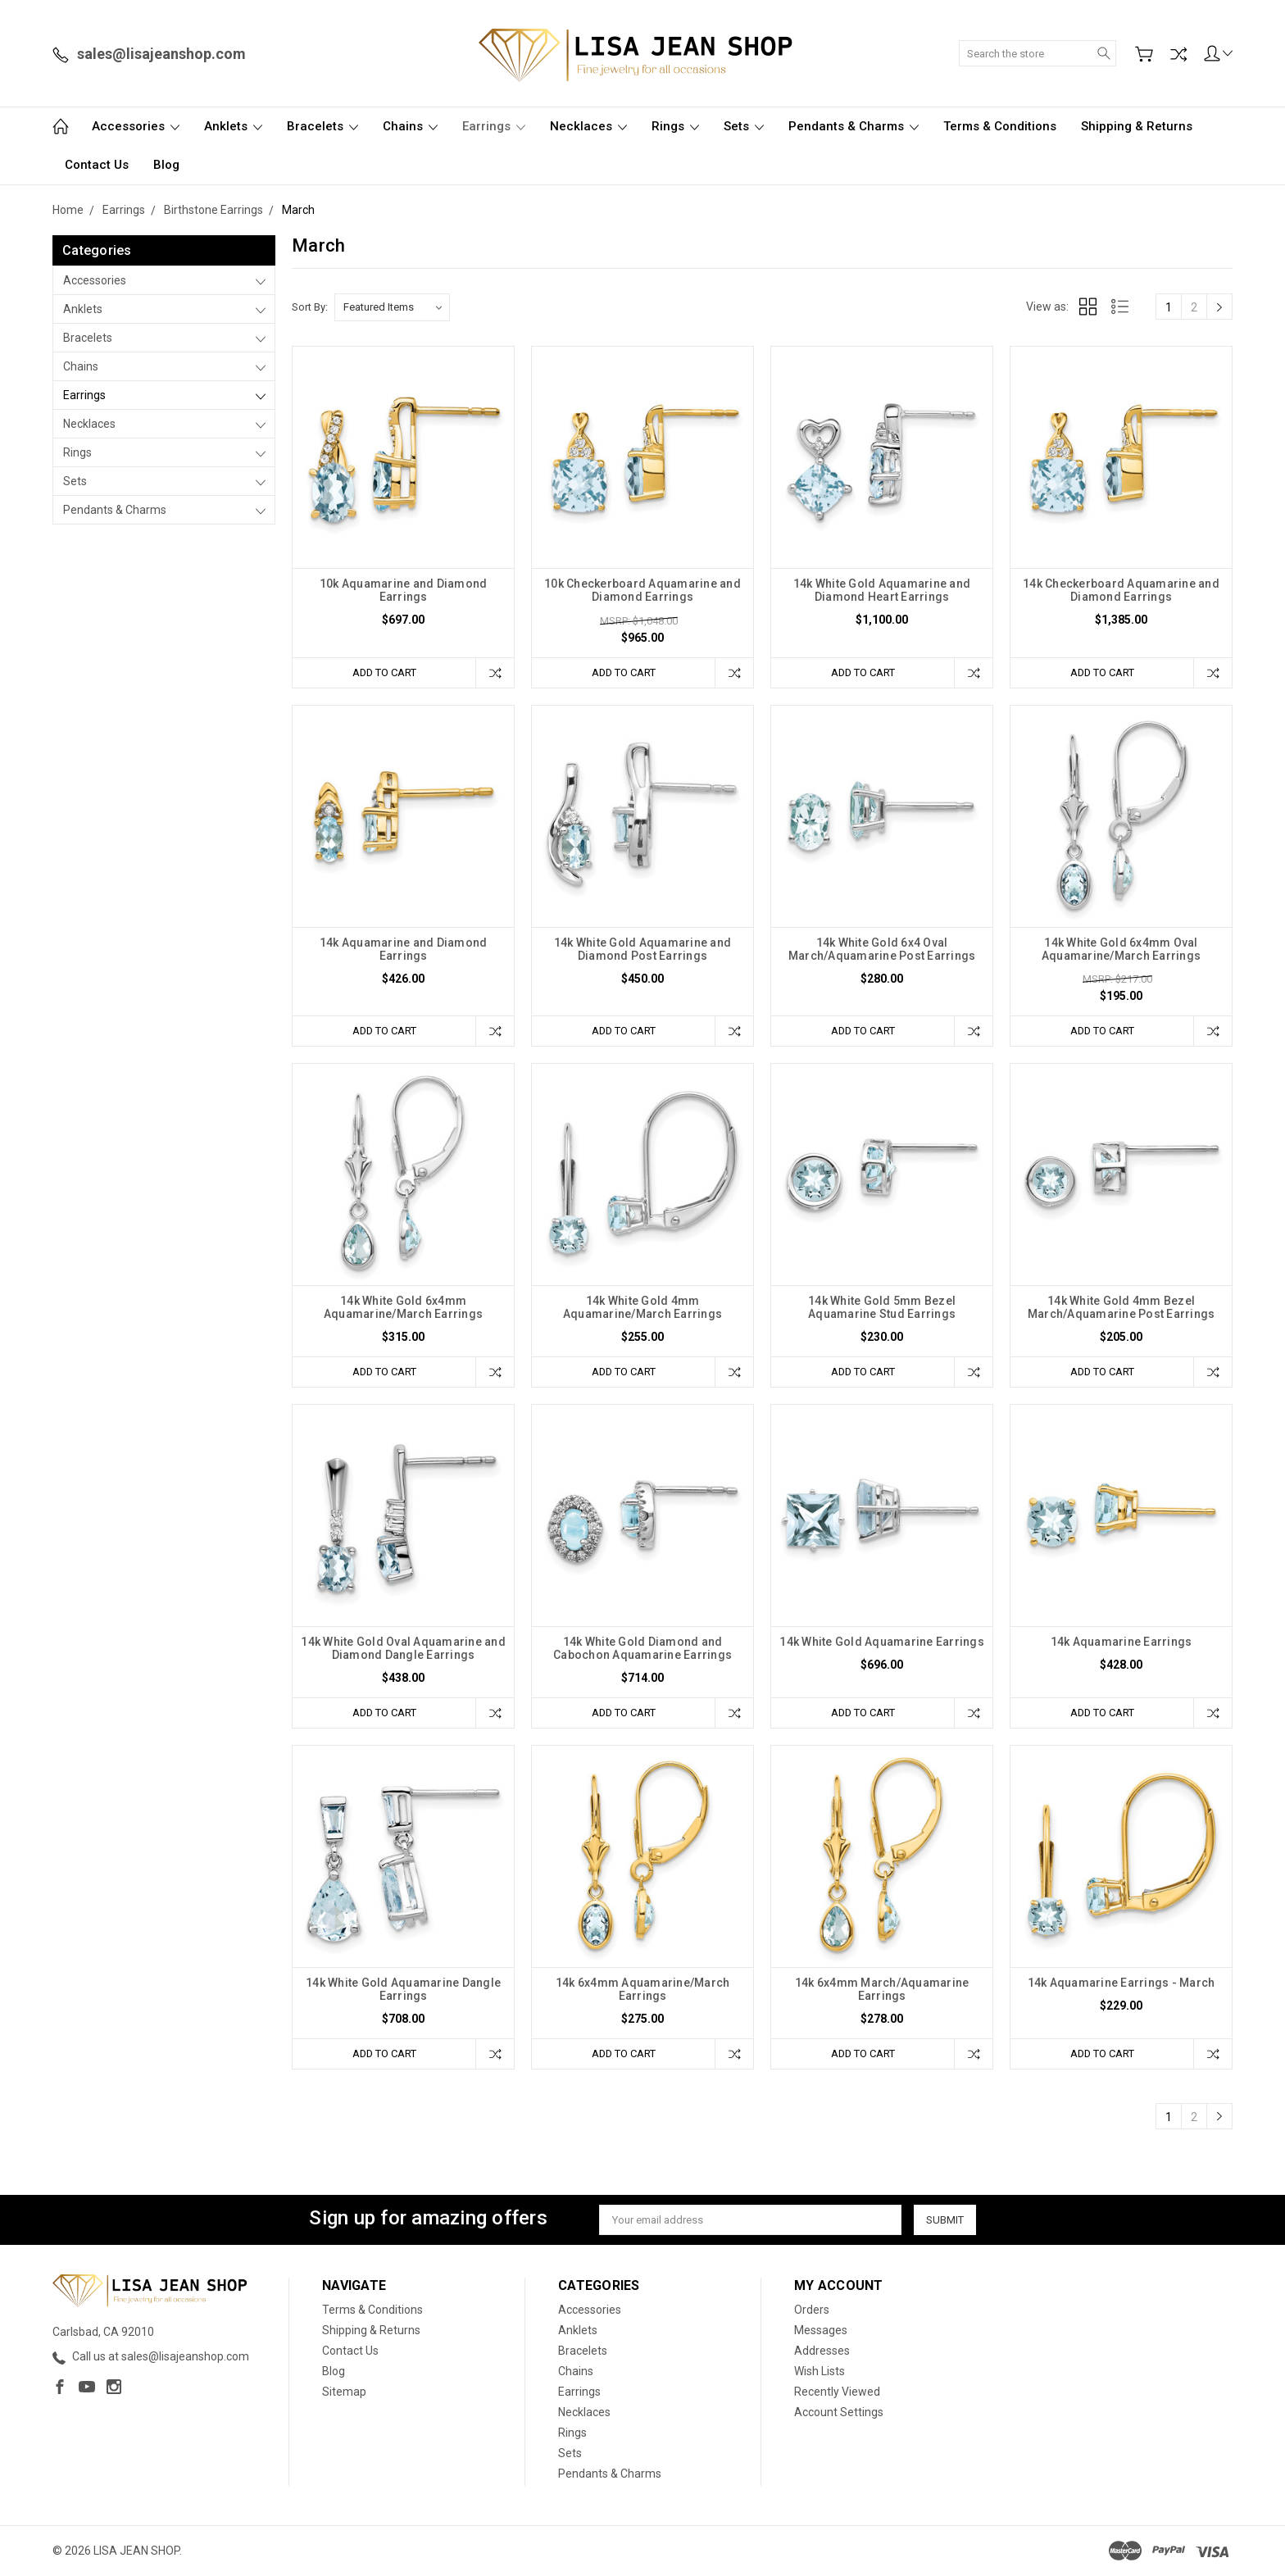 The image size is (1285, 2576). Describe the element at coordinates (403, 1649) in the screenshot. I see `14k White Gold Oval Aquamarine and Diamond Dangle Earrings` at that location.